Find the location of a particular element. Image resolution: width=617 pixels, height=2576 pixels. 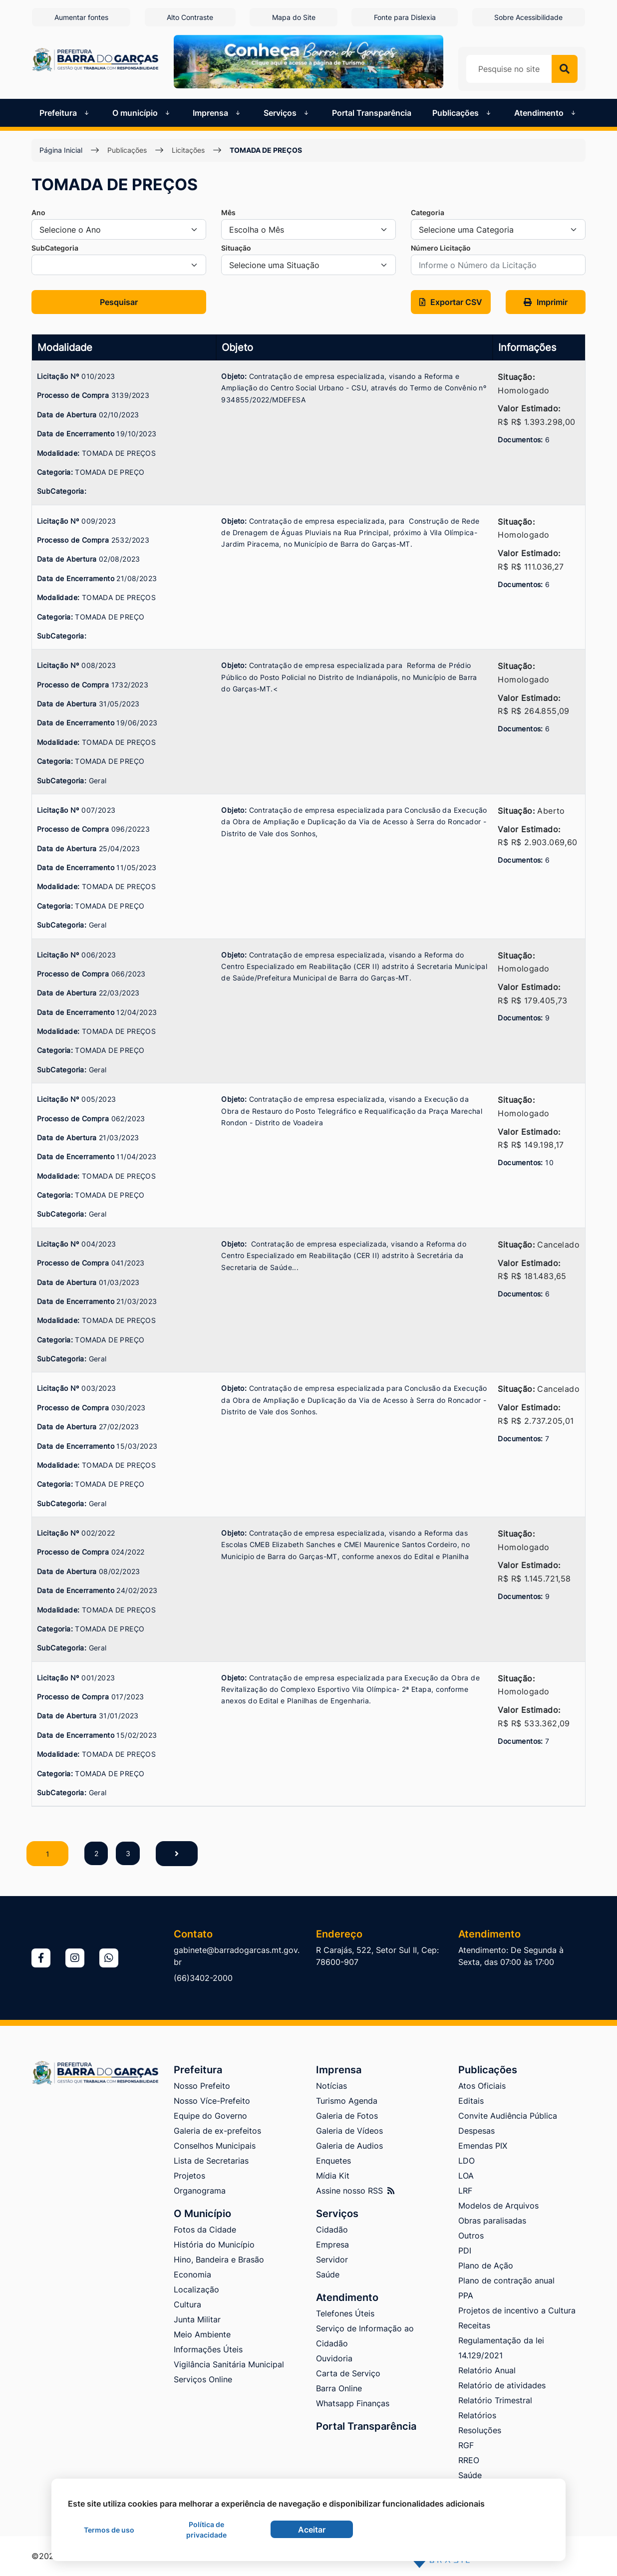

Serviços Online is located at coordinates (203, 2379).